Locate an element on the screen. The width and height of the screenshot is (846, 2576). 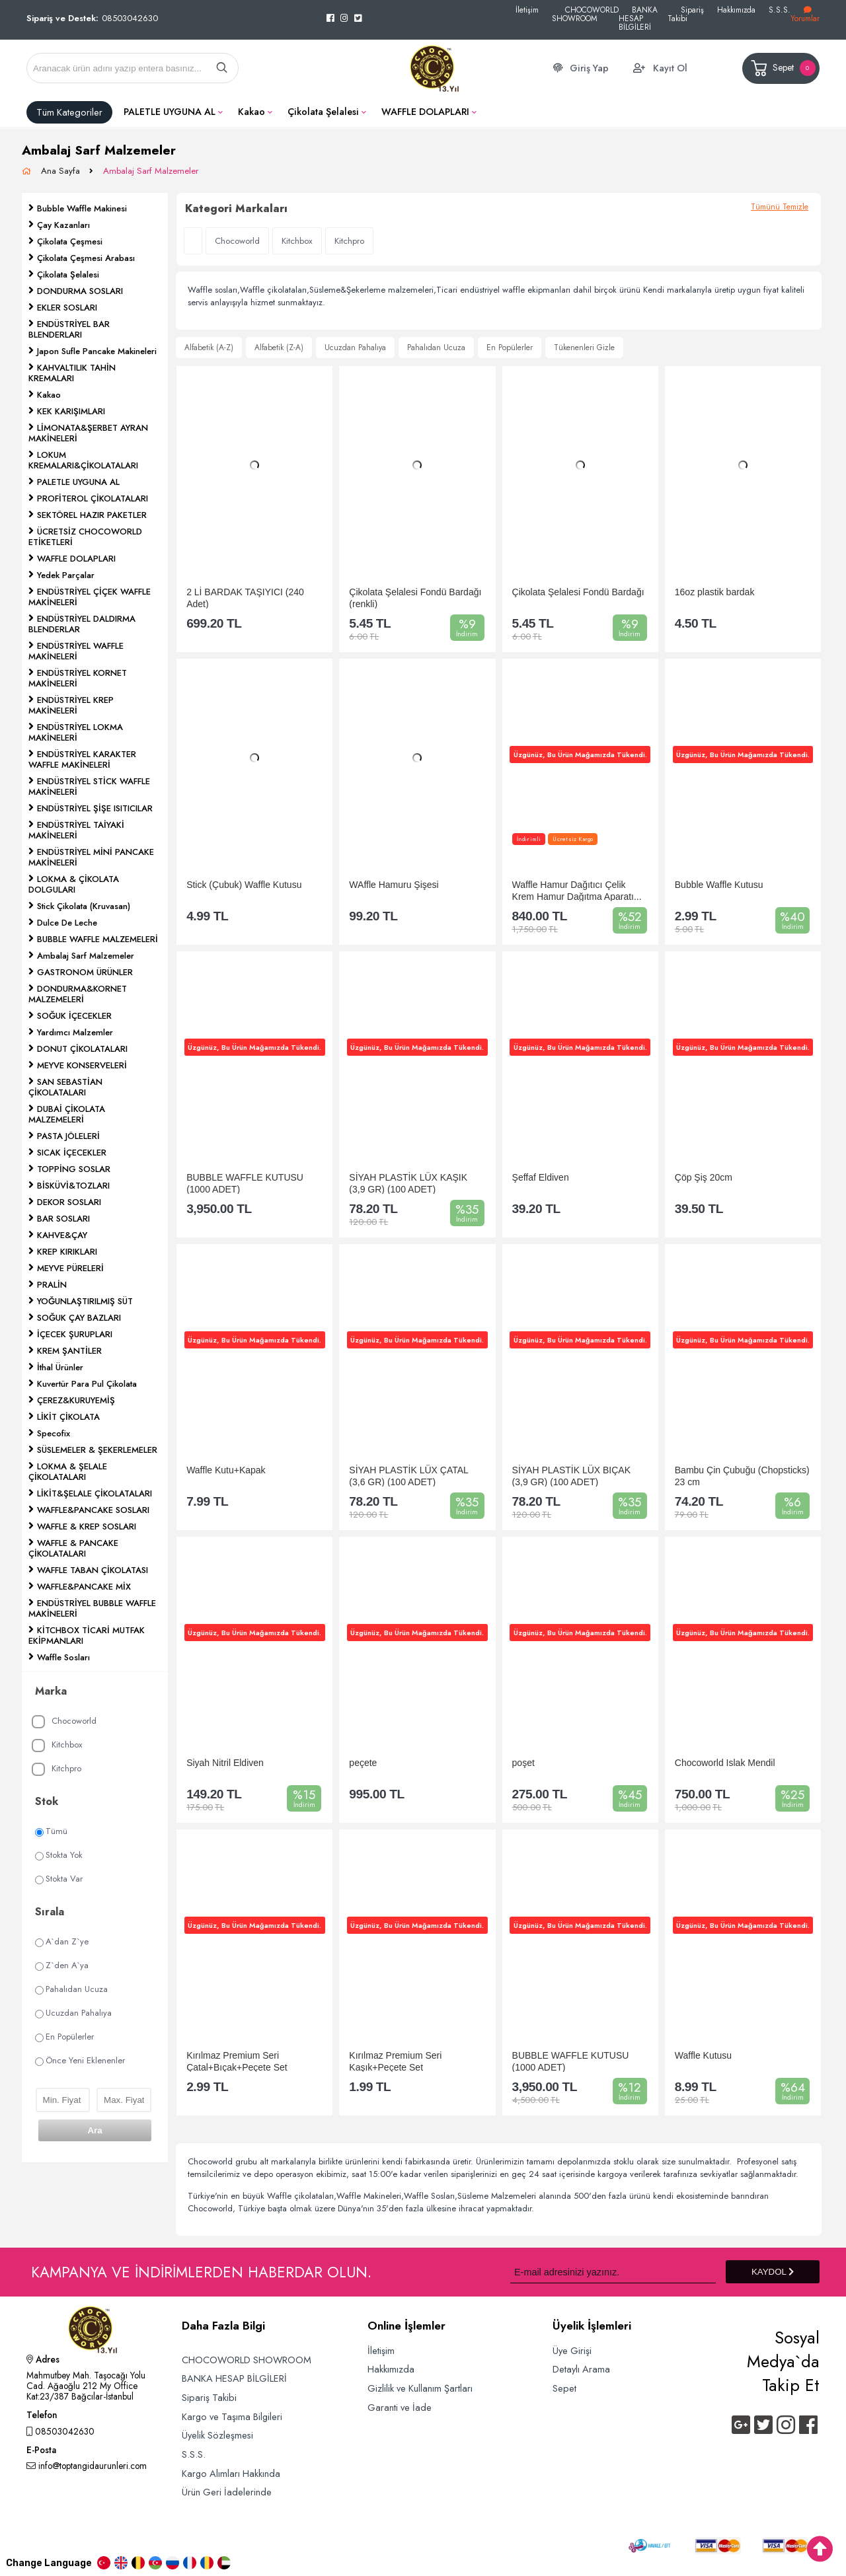
Waffle Kutu+Kapak is located at coordinates (225, 1470).